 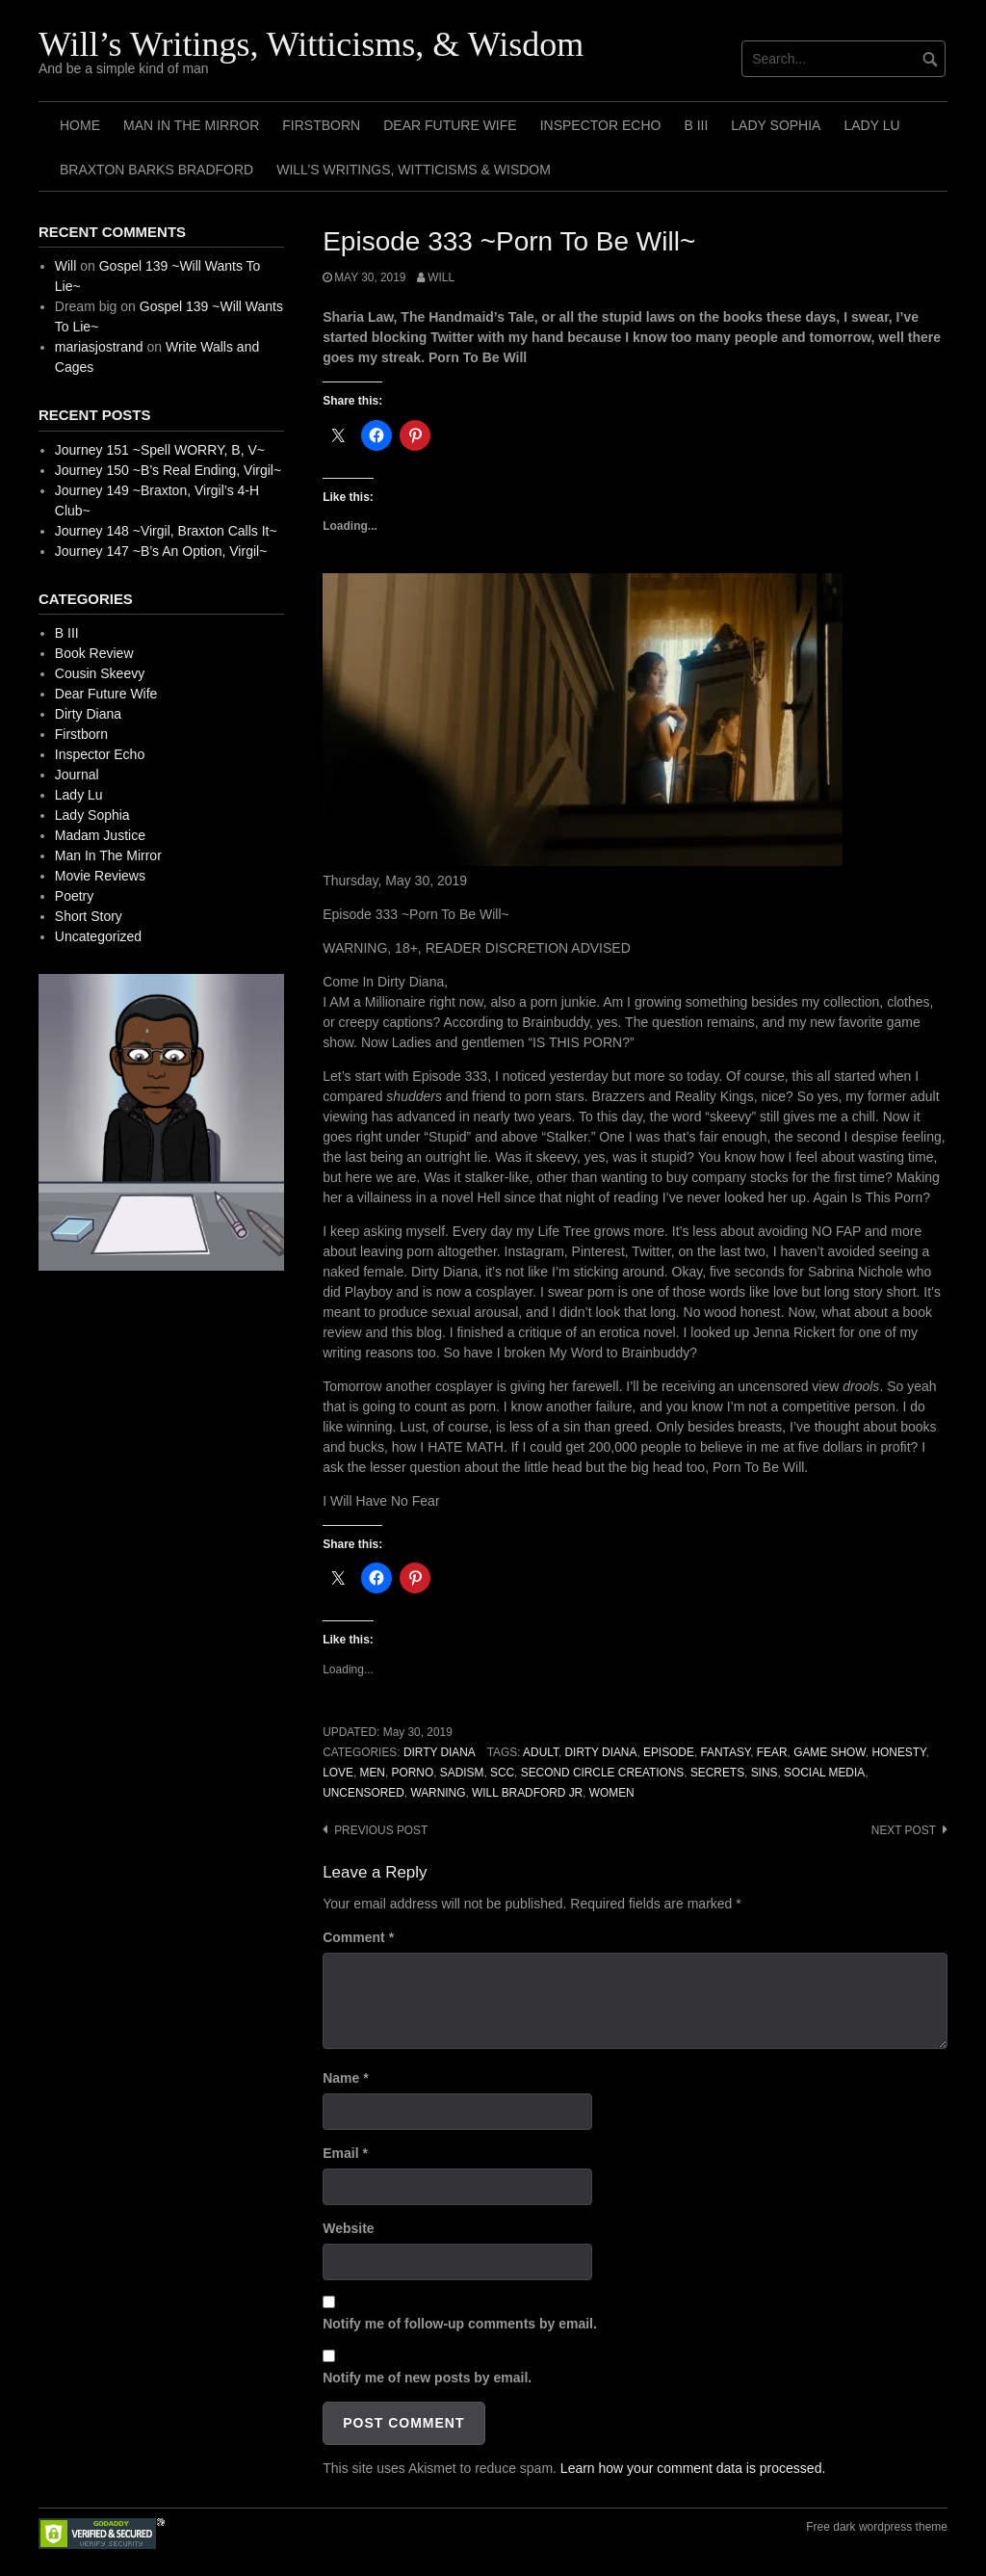 What do you see at coordinates (413, 1772) in the screenshot?
I see `Porno` at bounding box center [413, 1772].